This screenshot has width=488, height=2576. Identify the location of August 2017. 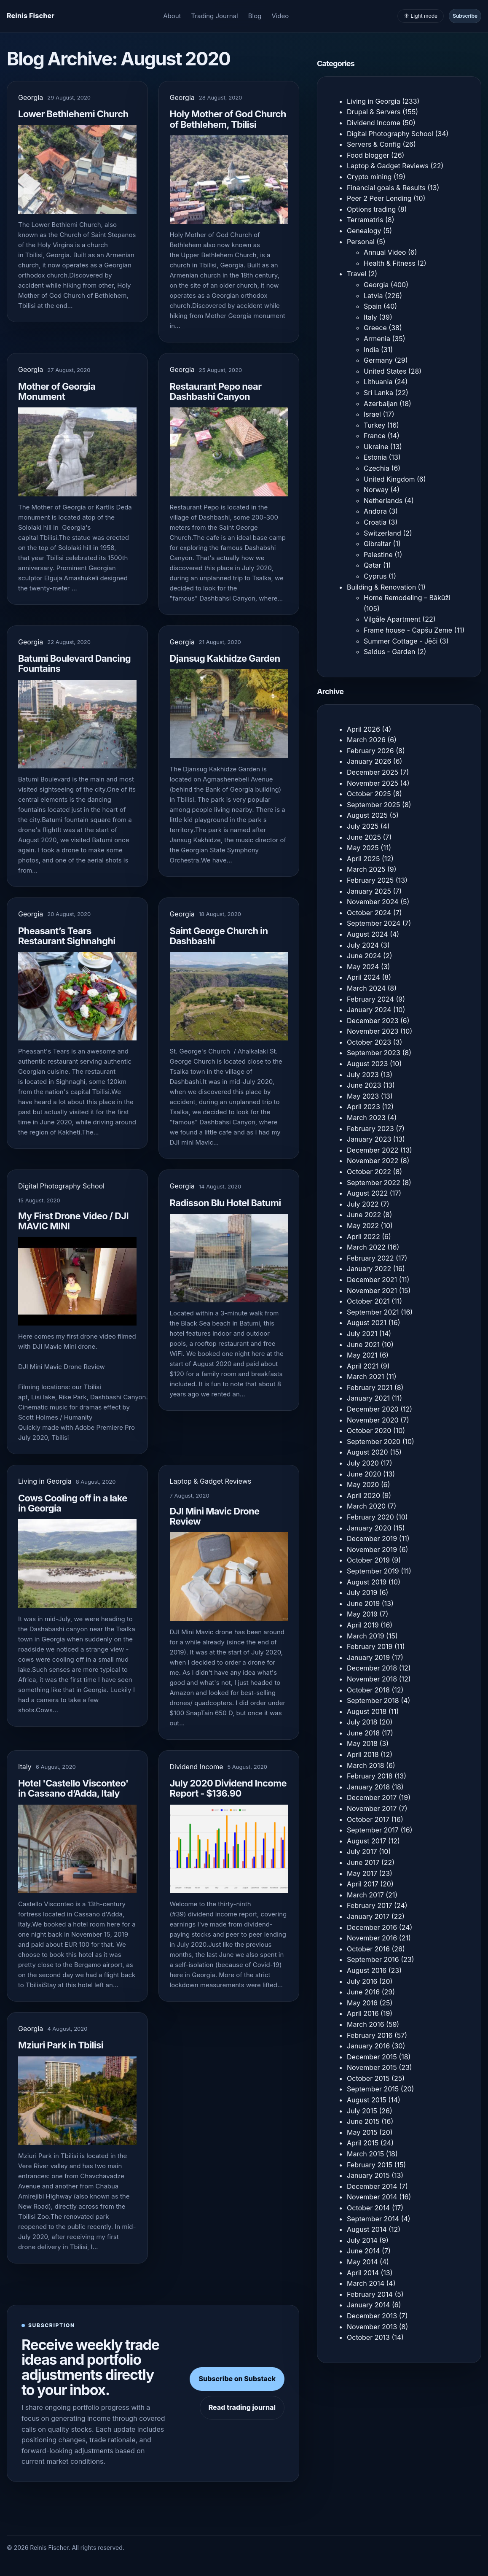
(366, 1841).